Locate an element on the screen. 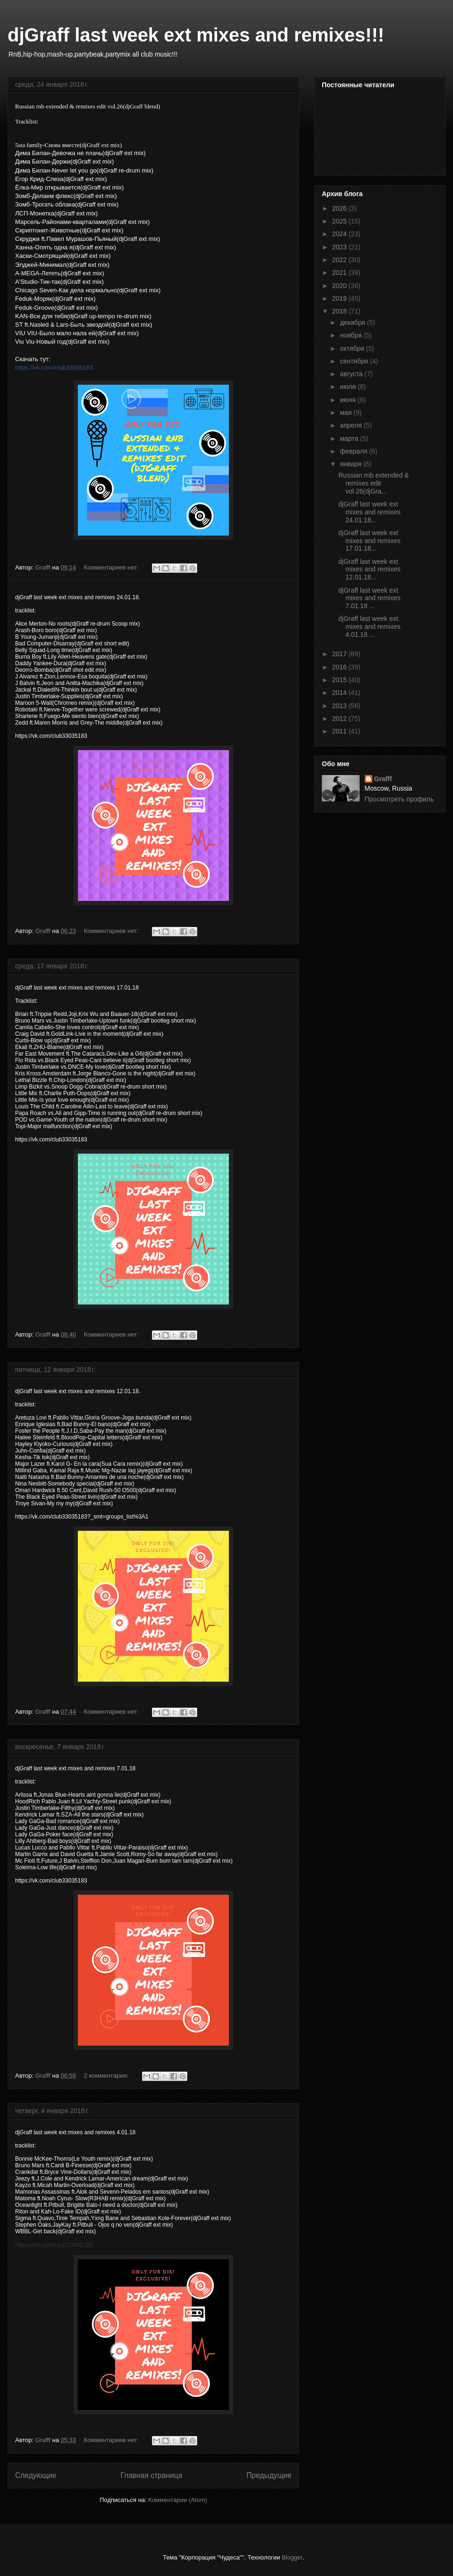 The width and height of the screenshot is (453, 2576). 2024 is located at coordinates (340, 234).